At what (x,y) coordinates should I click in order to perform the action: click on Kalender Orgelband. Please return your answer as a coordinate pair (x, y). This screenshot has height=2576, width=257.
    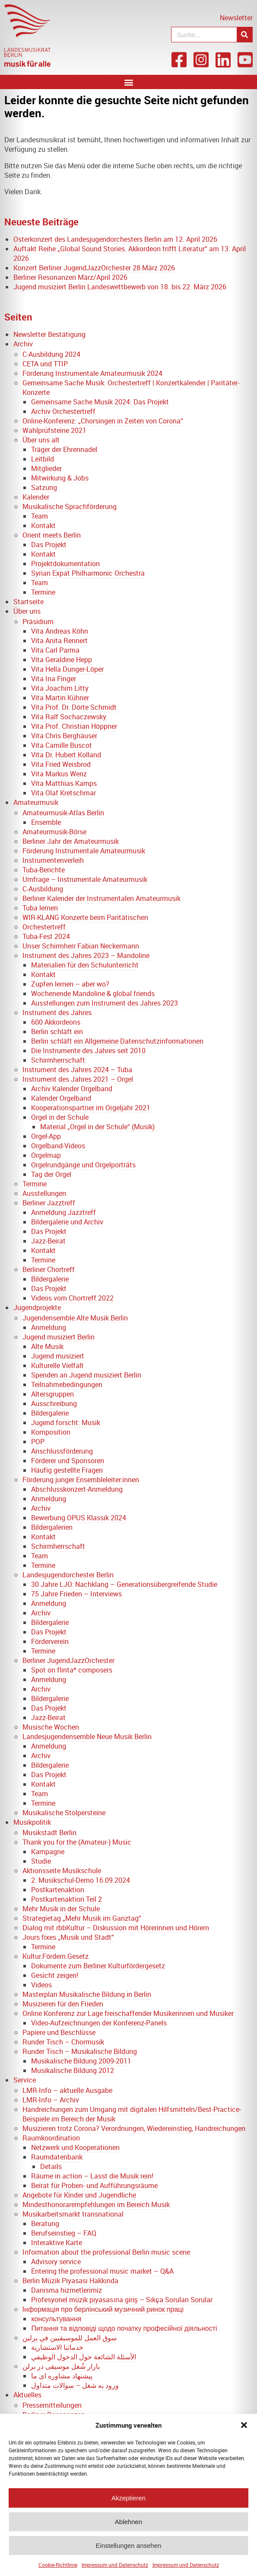
    Looking at the image, I should click on (61, 1098).